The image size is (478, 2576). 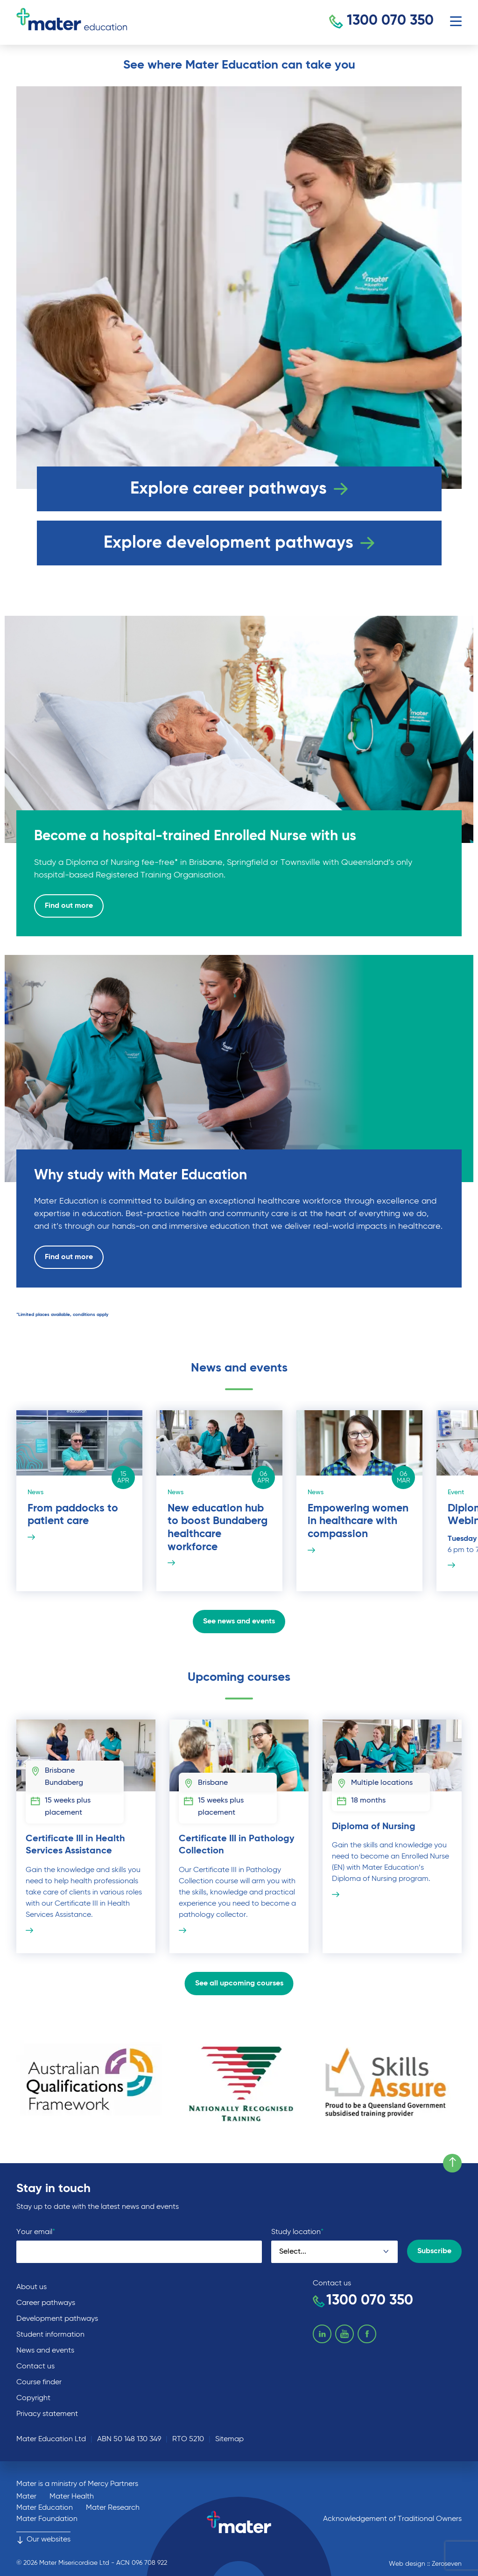 I want to click on Subscribe, so click(x=434, y=2251).